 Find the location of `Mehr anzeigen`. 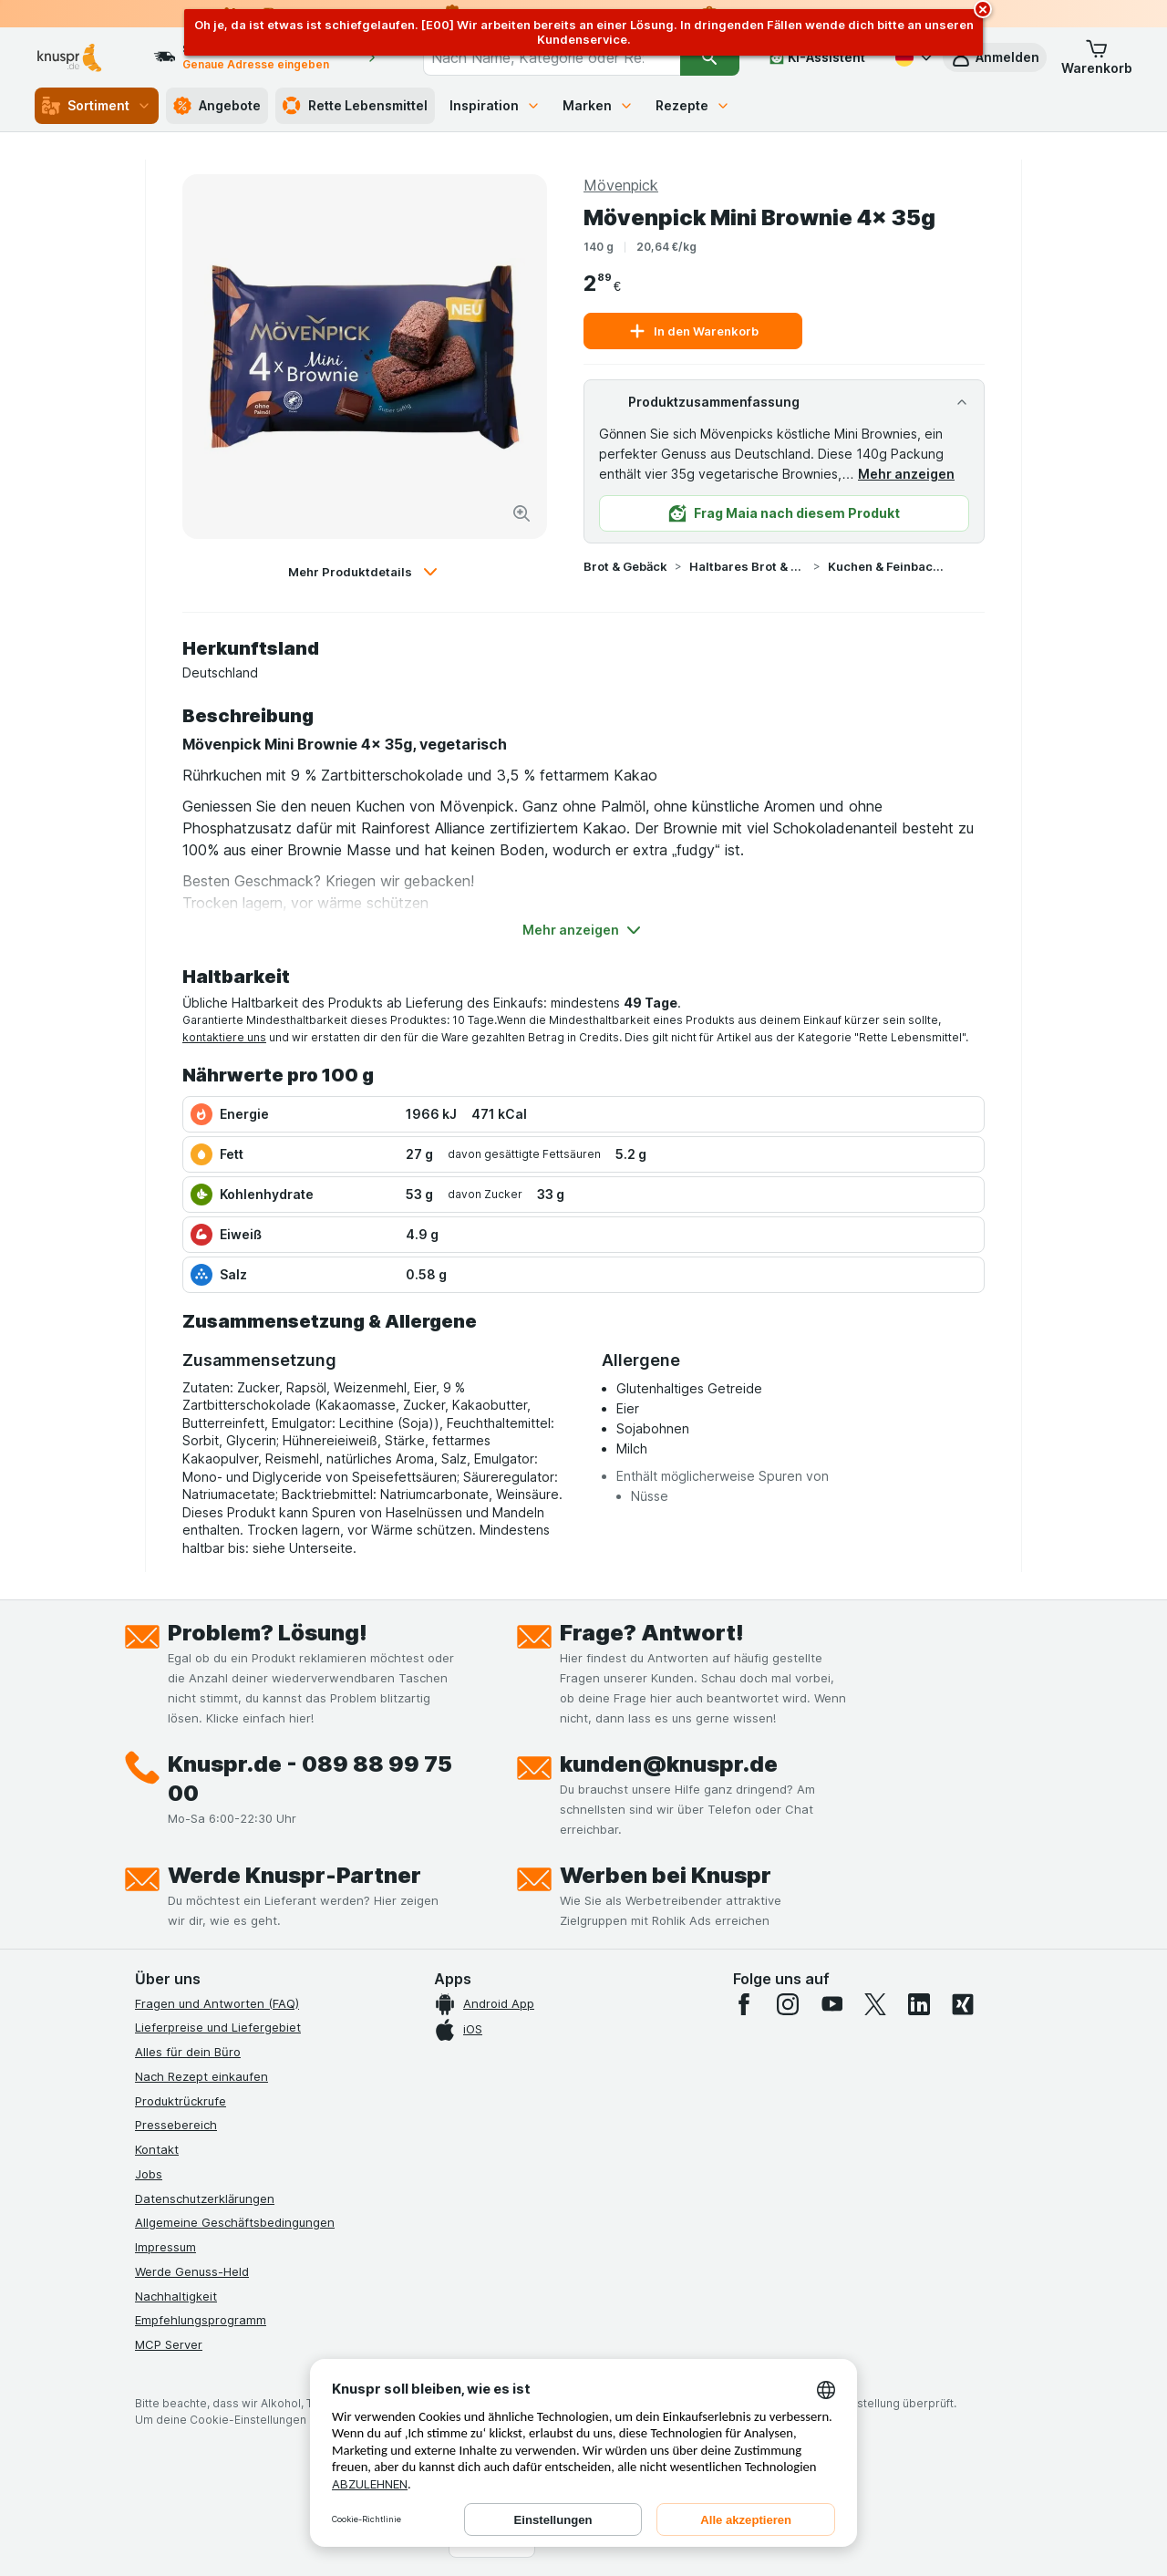

Mehr anzeigen is located at coordinates (906, 473).